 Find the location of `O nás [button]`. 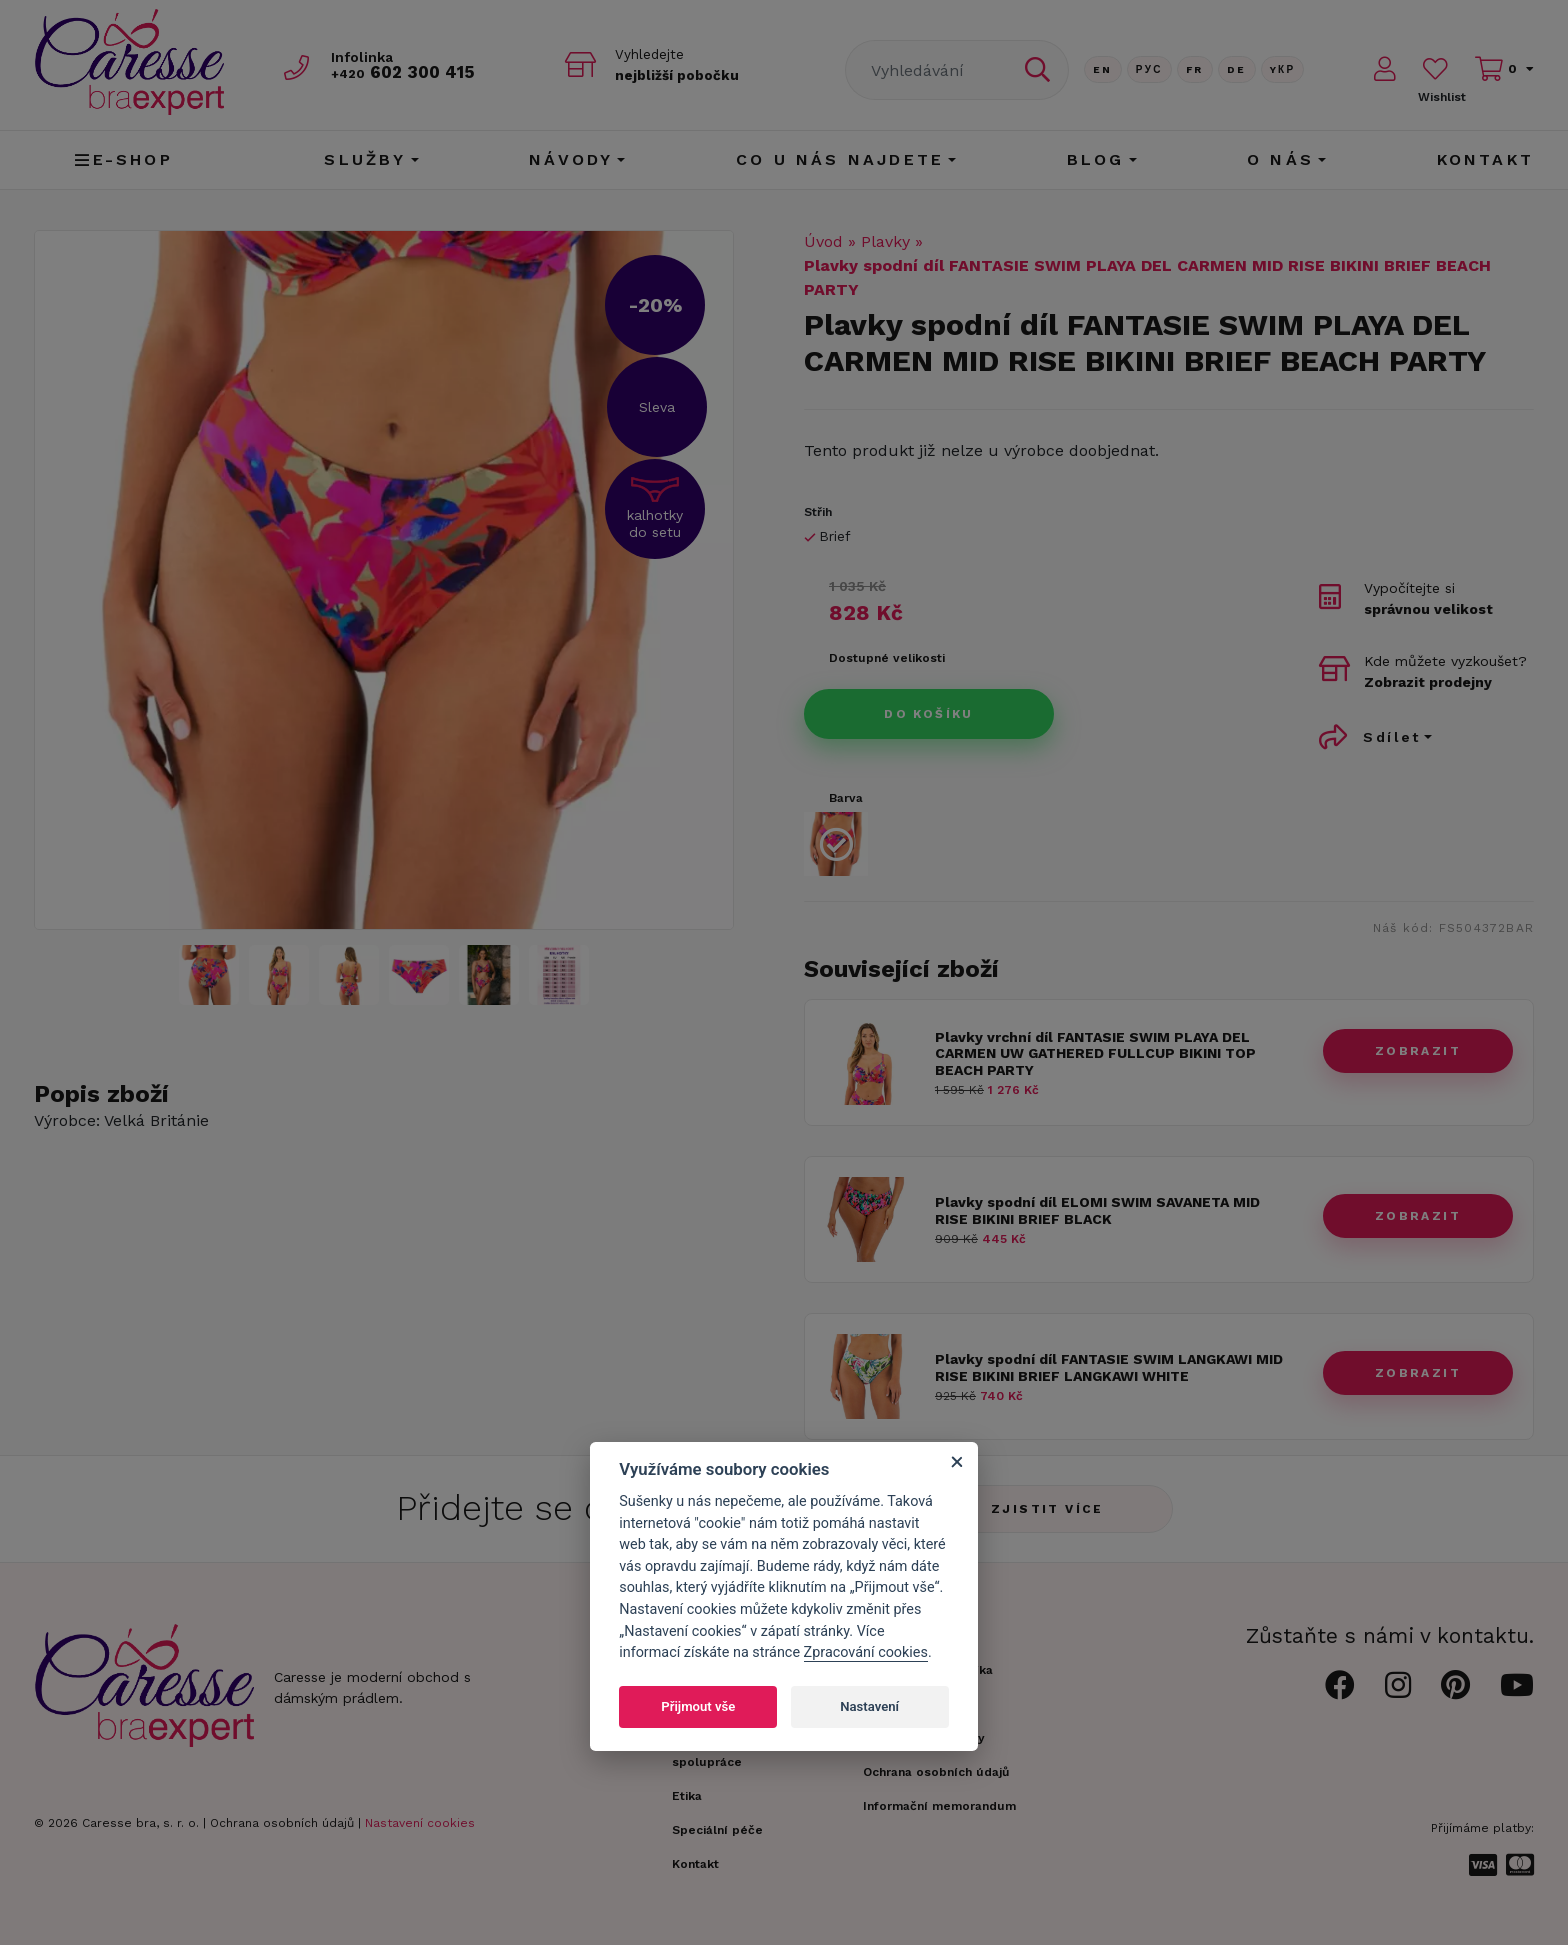

O nás [button] is located at coordinates (1280, 159).